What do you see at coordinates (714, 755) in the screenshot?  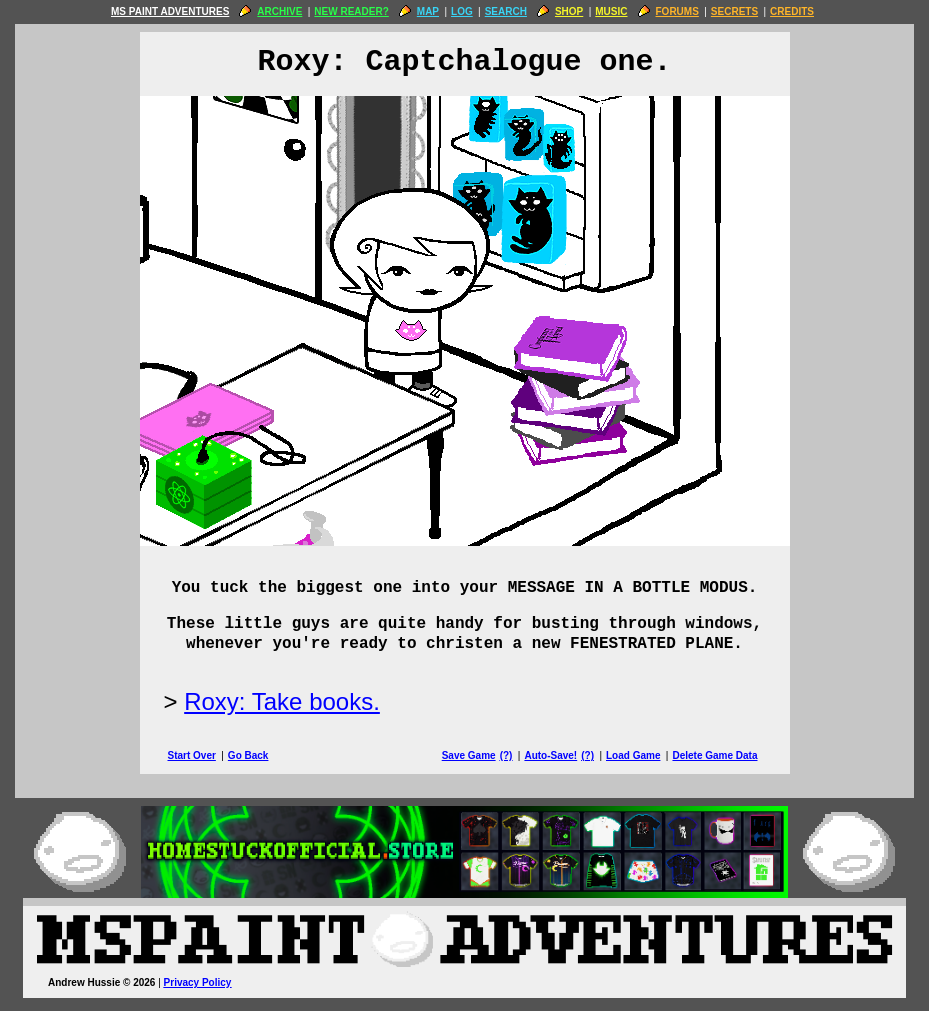 I see `Delete Game Data` at bounding box center [714, 755].